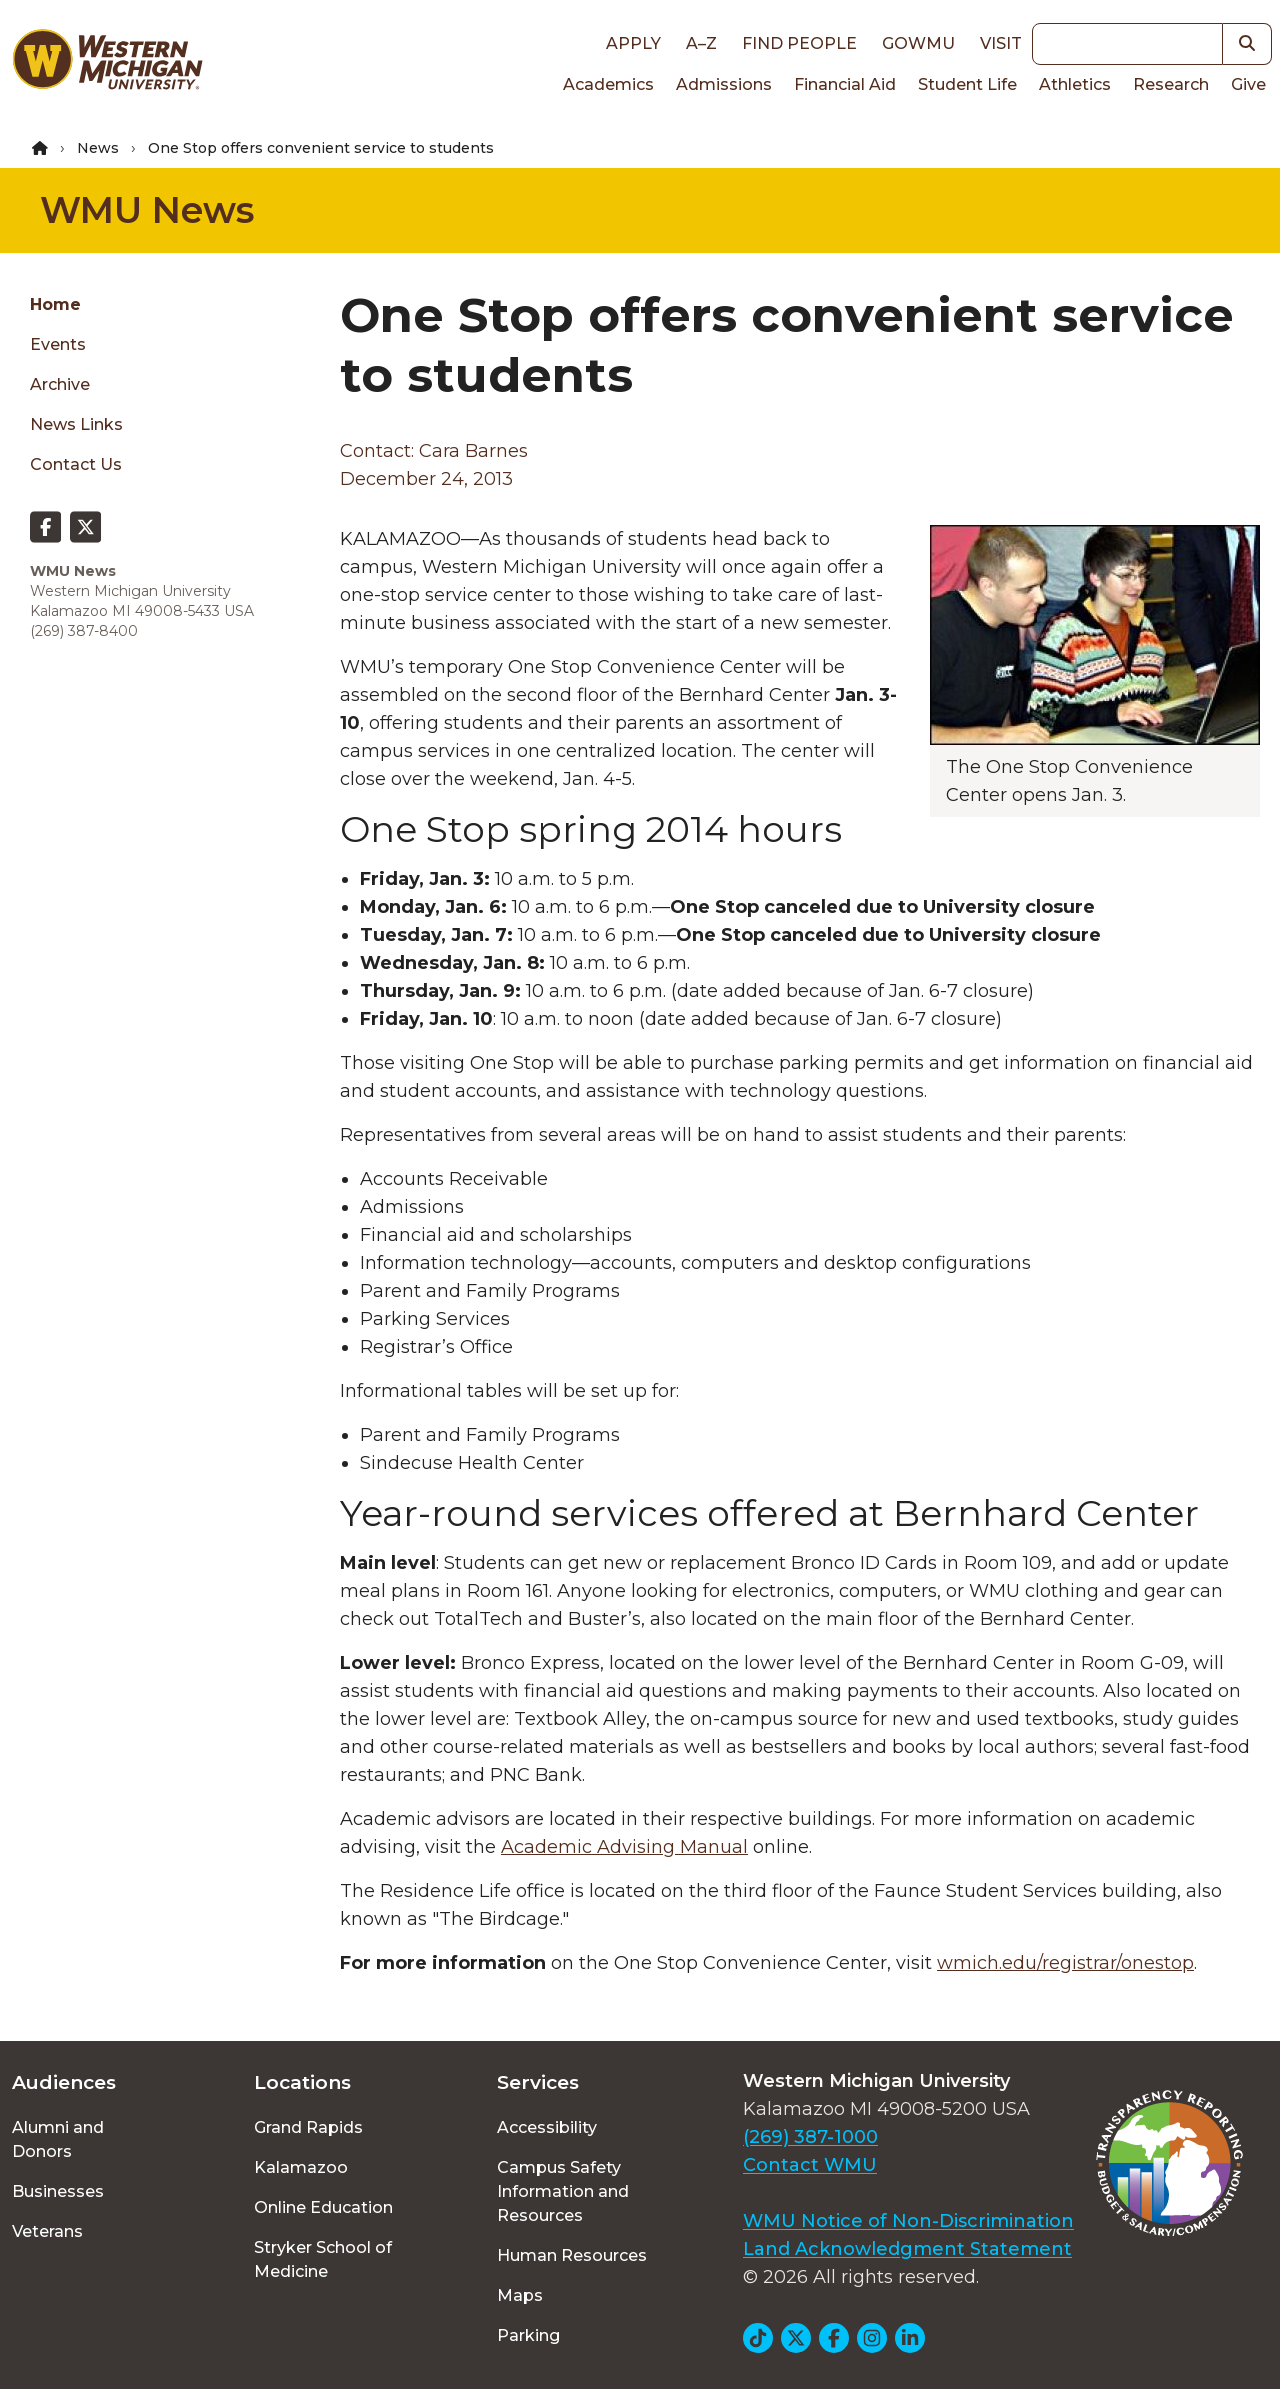 Image resolution: width=1280 pixels, height=2389 pixels. Describe the element at coordinates (547, 2127) in the screenshot. I see `Accessibility` at that location.